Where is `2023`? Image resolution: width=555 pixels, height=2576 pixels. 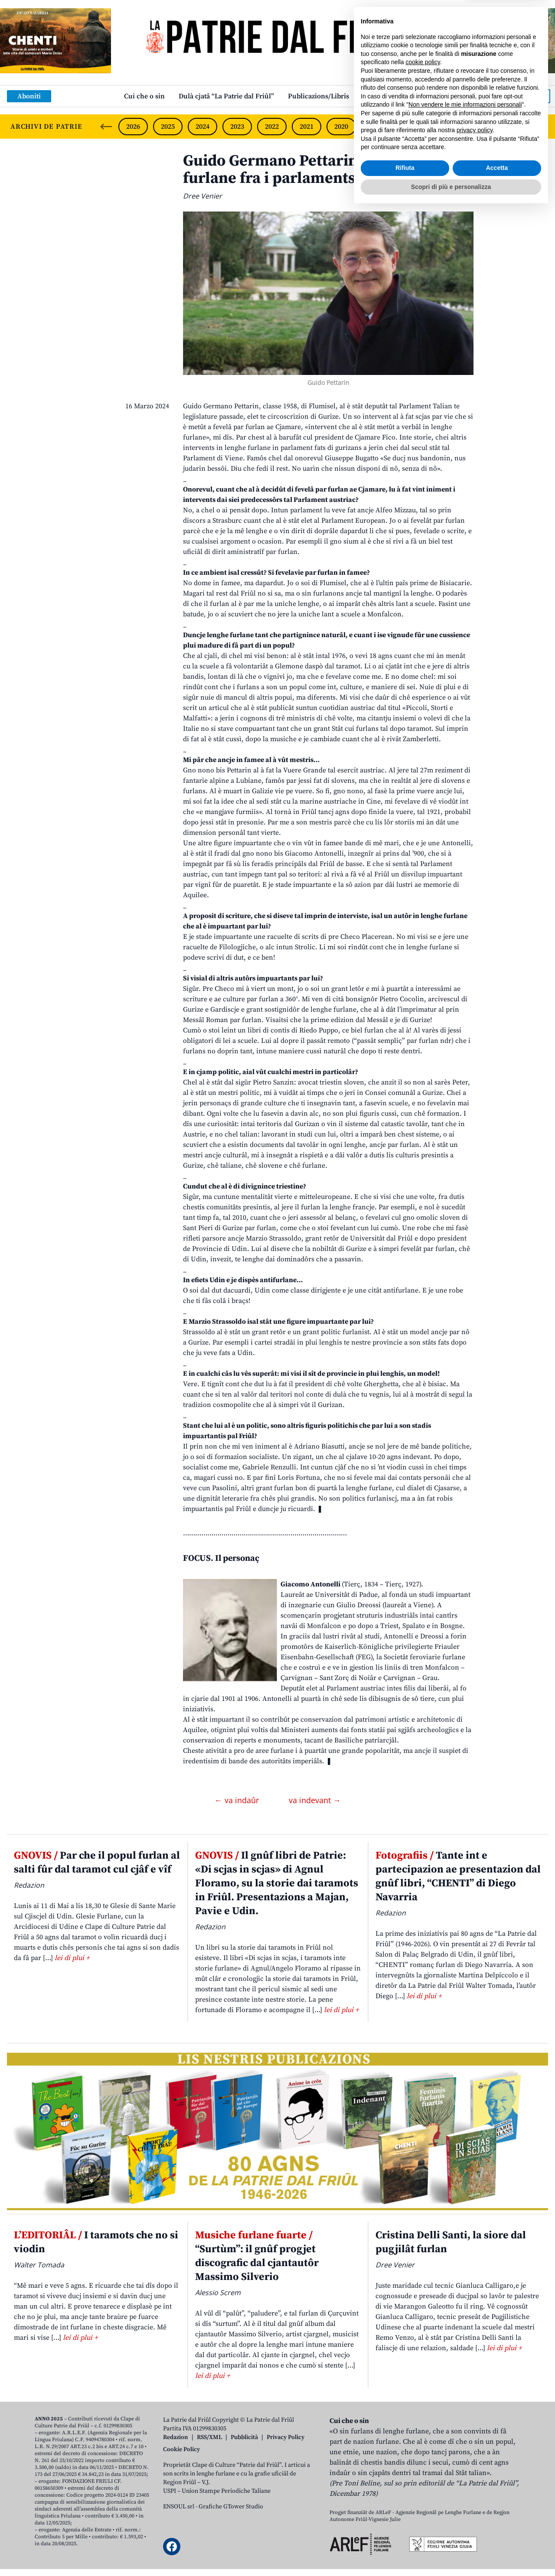
2023 is located at coordinates (237, 126).